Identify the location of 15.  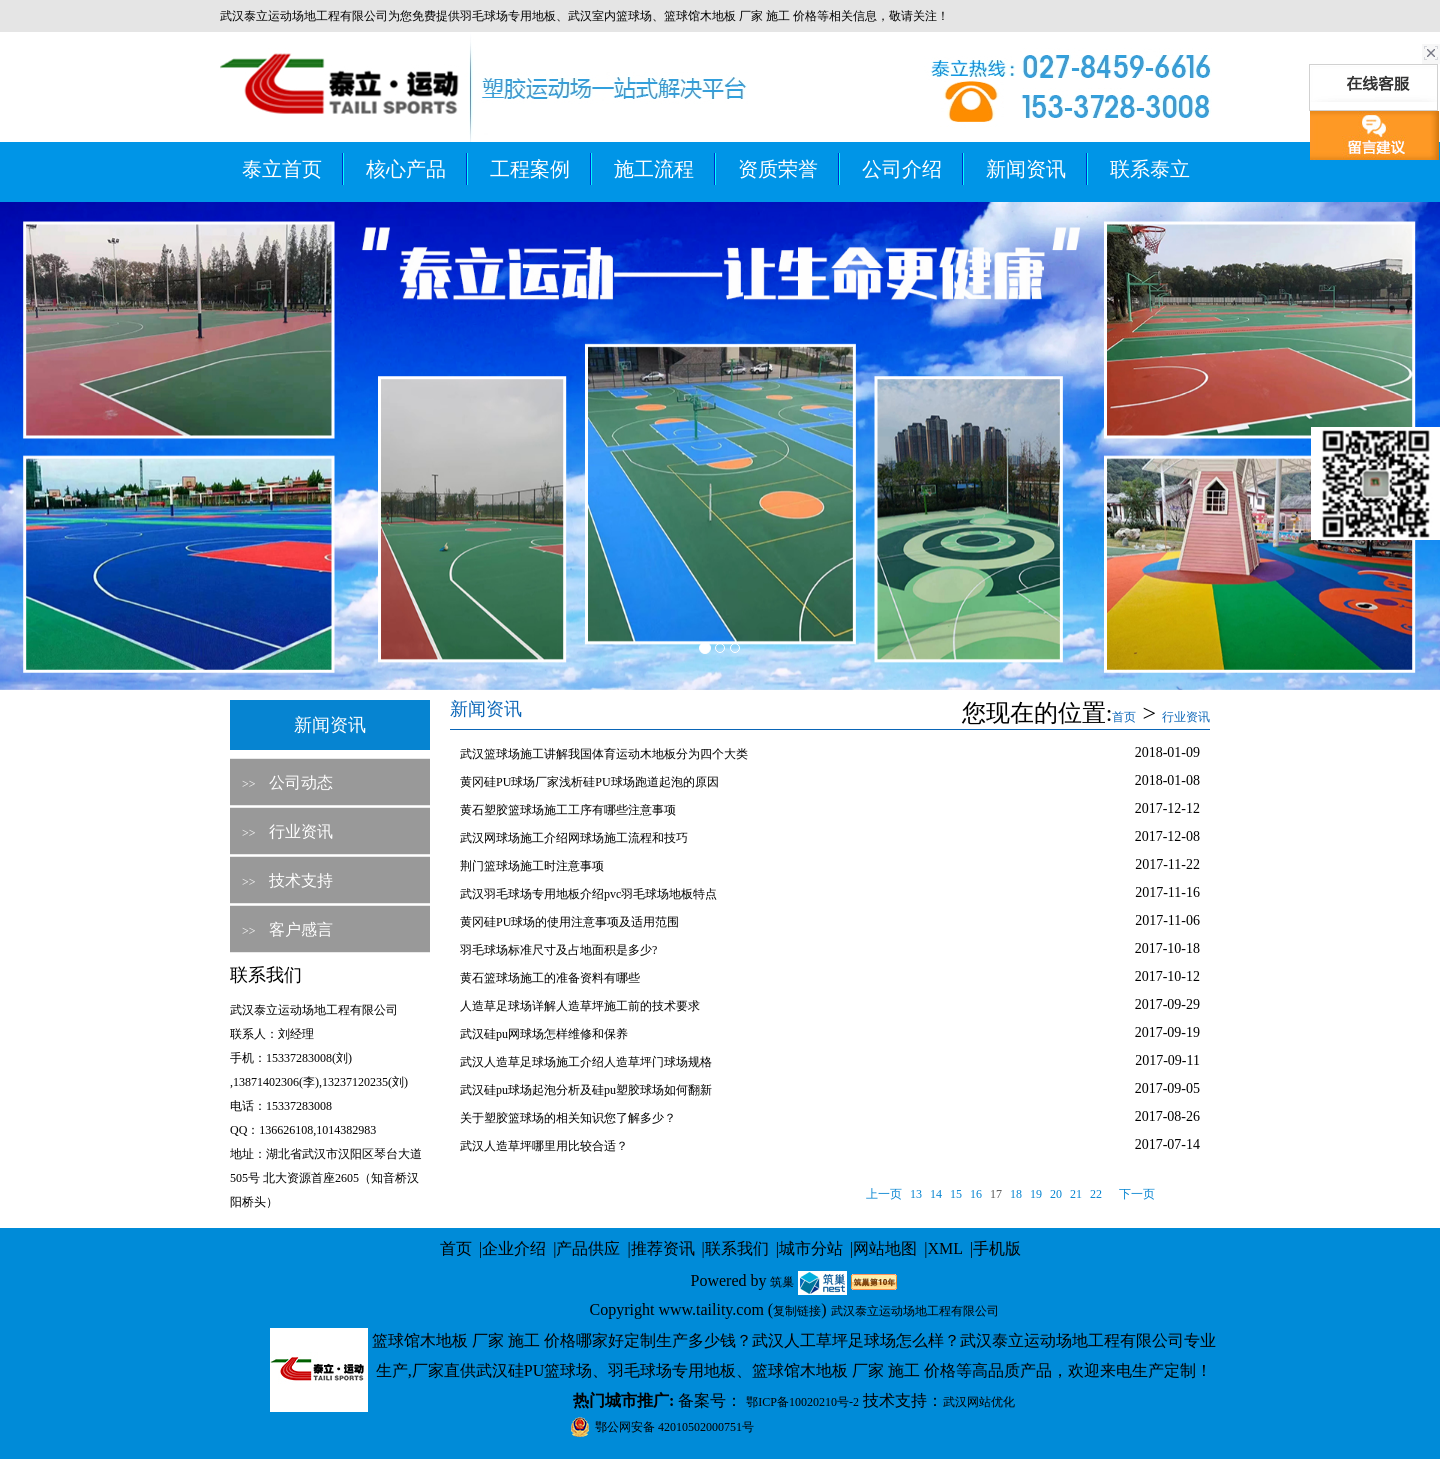
(956, 1194).